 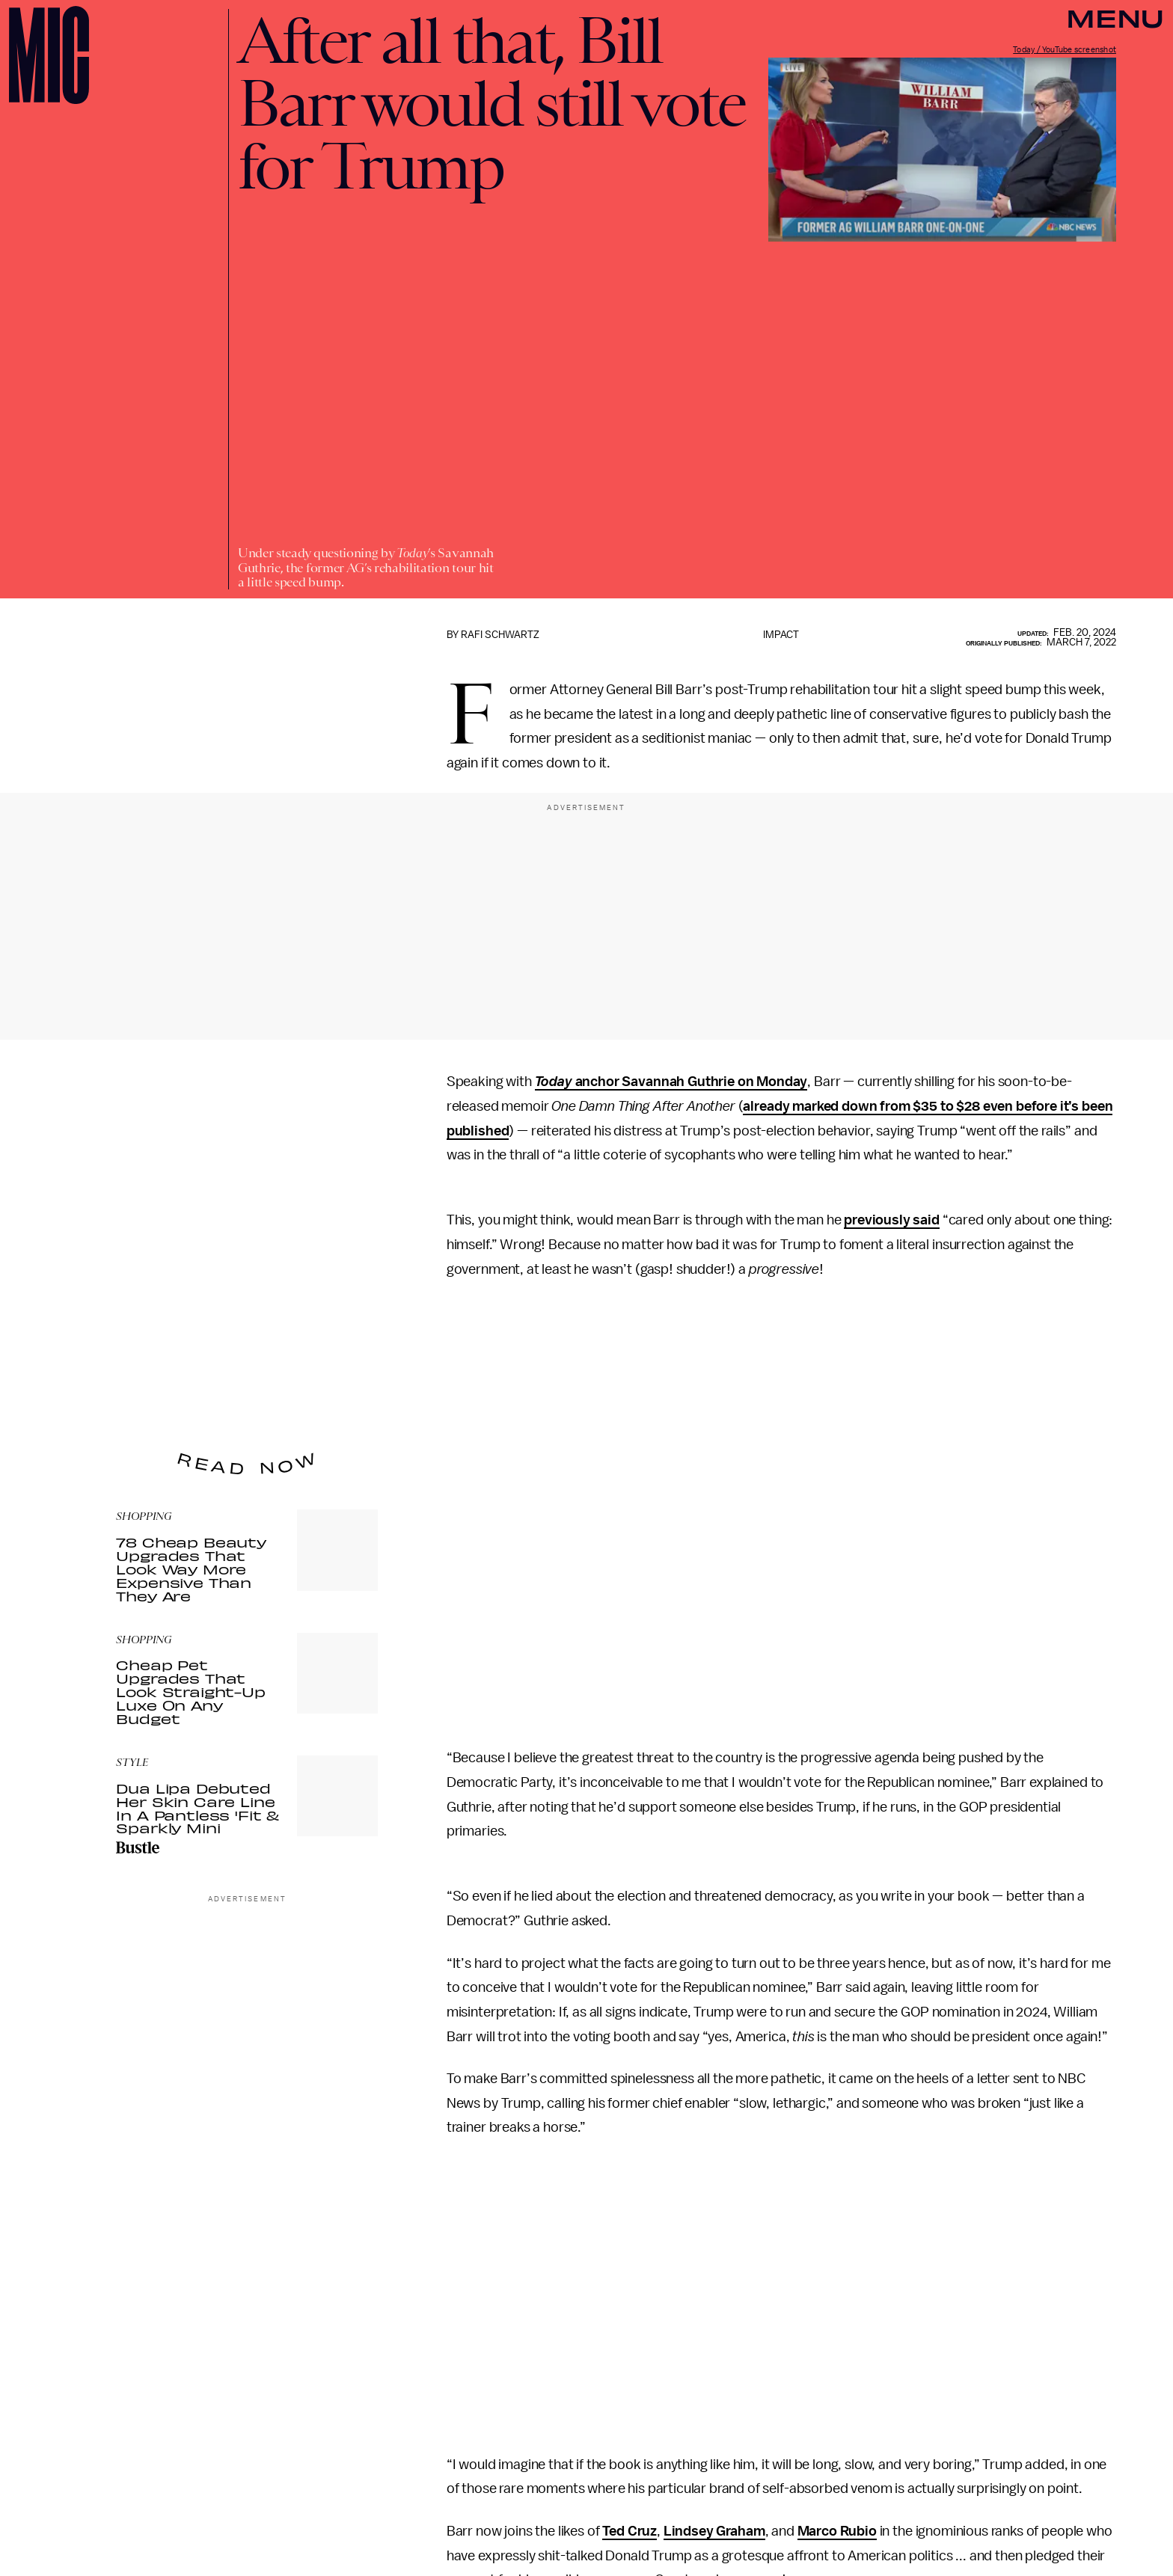 What do you see at coordinates (325, 1387) in the screenshot?
I see `Terms of Service` at bounding box center [325, 1387].